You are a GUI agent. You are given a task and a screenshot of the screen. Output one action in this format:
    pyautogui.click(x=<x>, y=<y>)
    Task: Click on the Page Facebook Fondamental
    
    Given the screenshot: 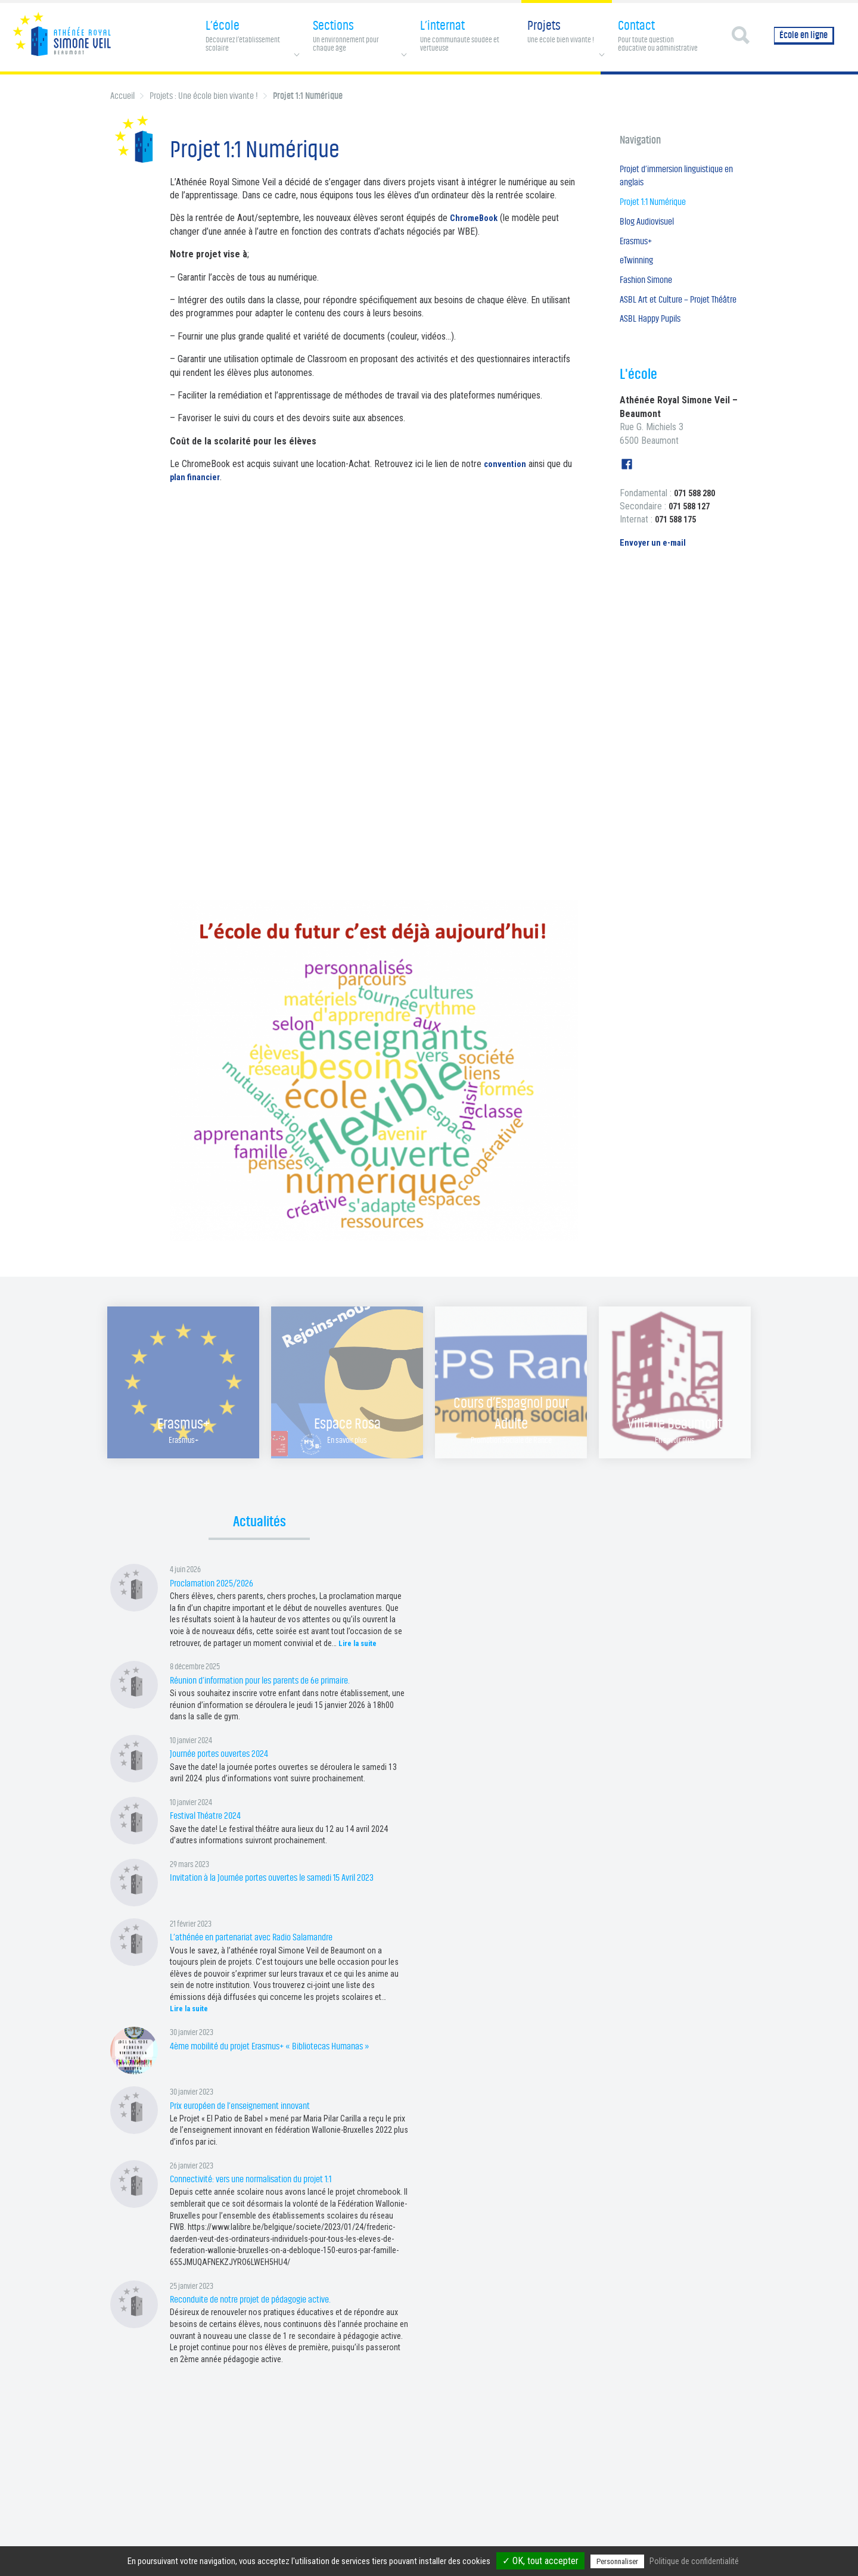 What is the action you would take?
    pyautogui.click(x=360, y=2541)
    